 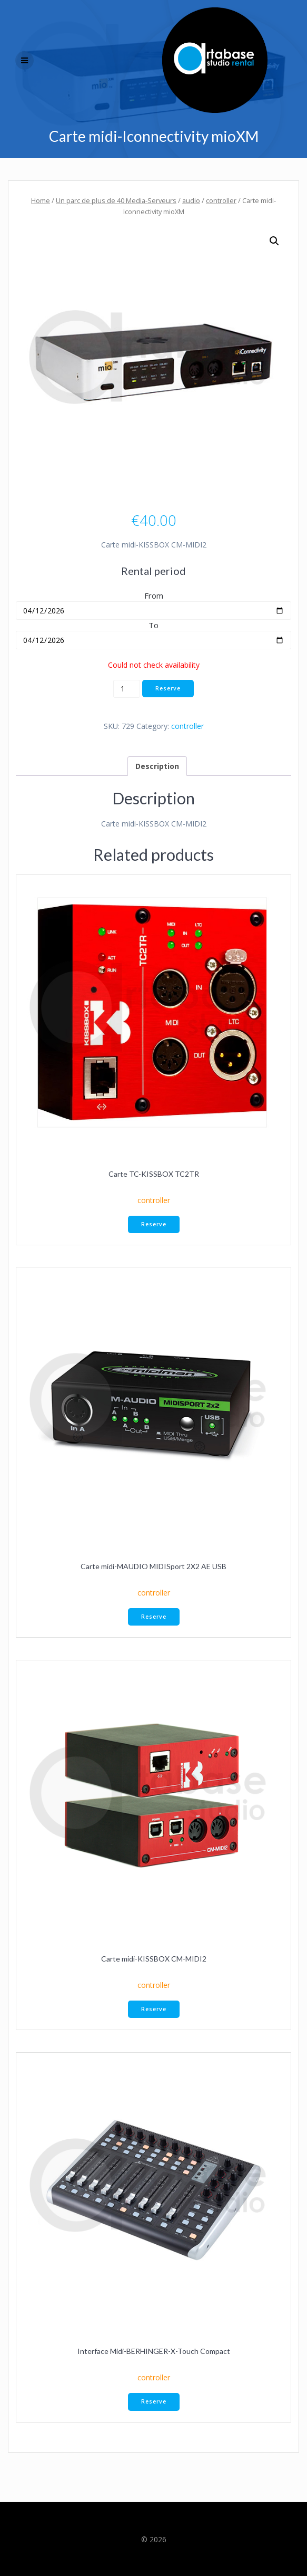 What do you see at coordinates (153, 1224) in the screenshot?
I see `Reserve [button]` at bounding box center [153, 1224].